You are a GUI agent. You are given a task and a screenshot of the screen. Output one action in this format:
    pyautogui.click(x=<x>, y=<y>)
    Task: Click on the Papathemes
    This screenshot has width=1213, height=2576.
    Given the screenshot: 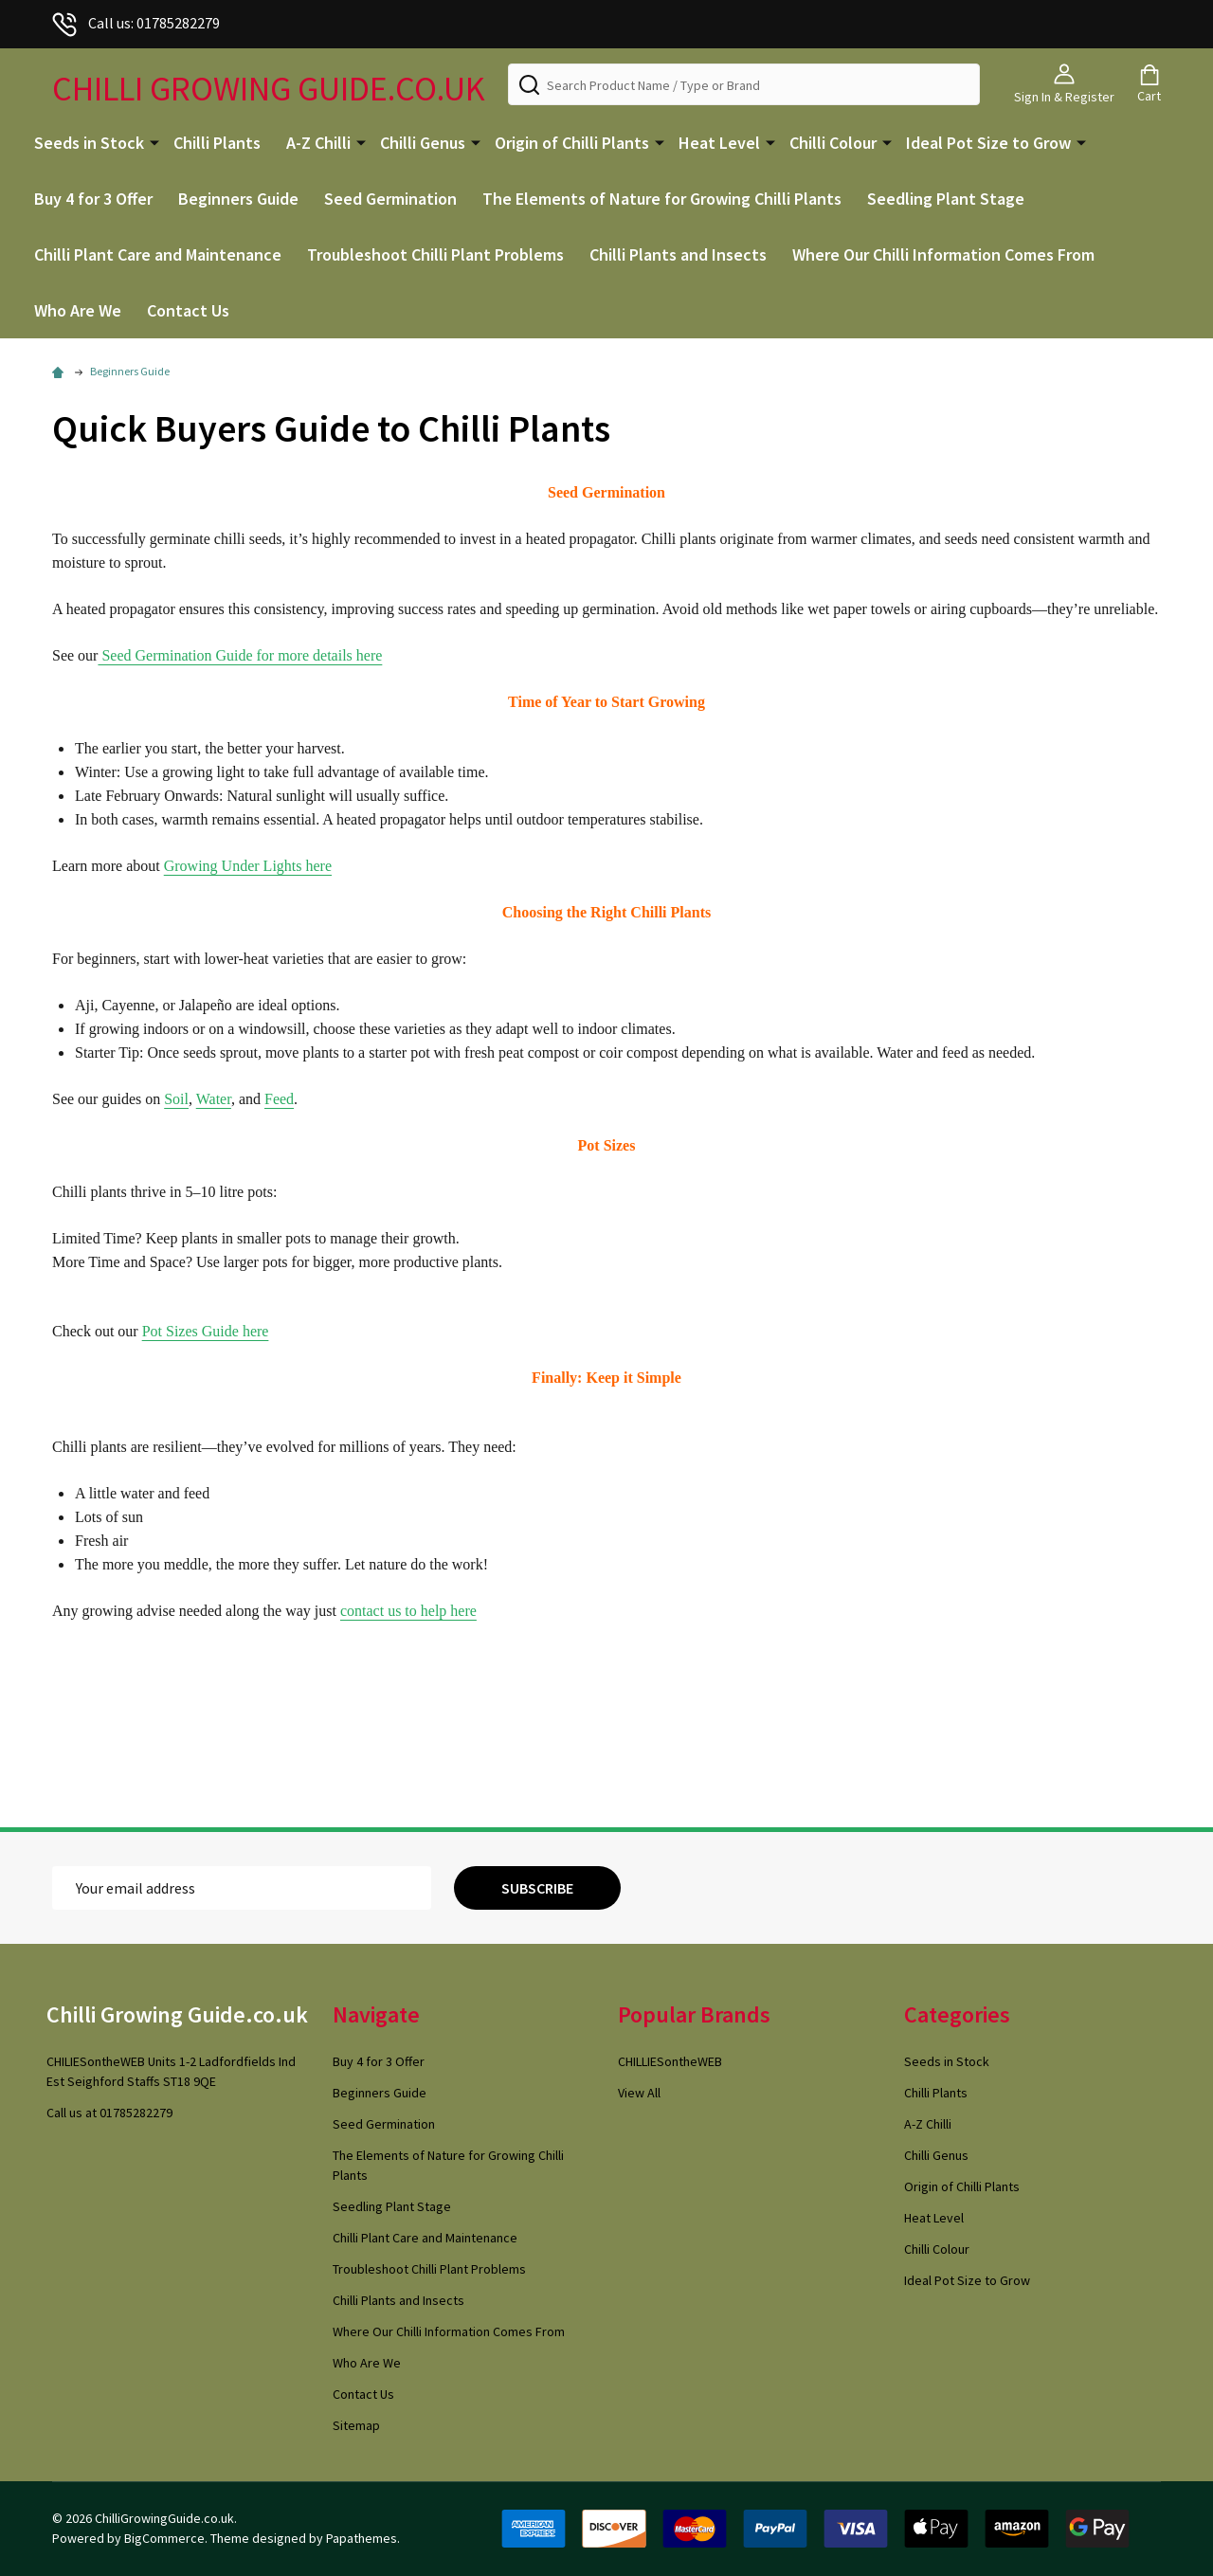 What is the action you would take?
    pyautogui.click(x=361, y=2538)
    